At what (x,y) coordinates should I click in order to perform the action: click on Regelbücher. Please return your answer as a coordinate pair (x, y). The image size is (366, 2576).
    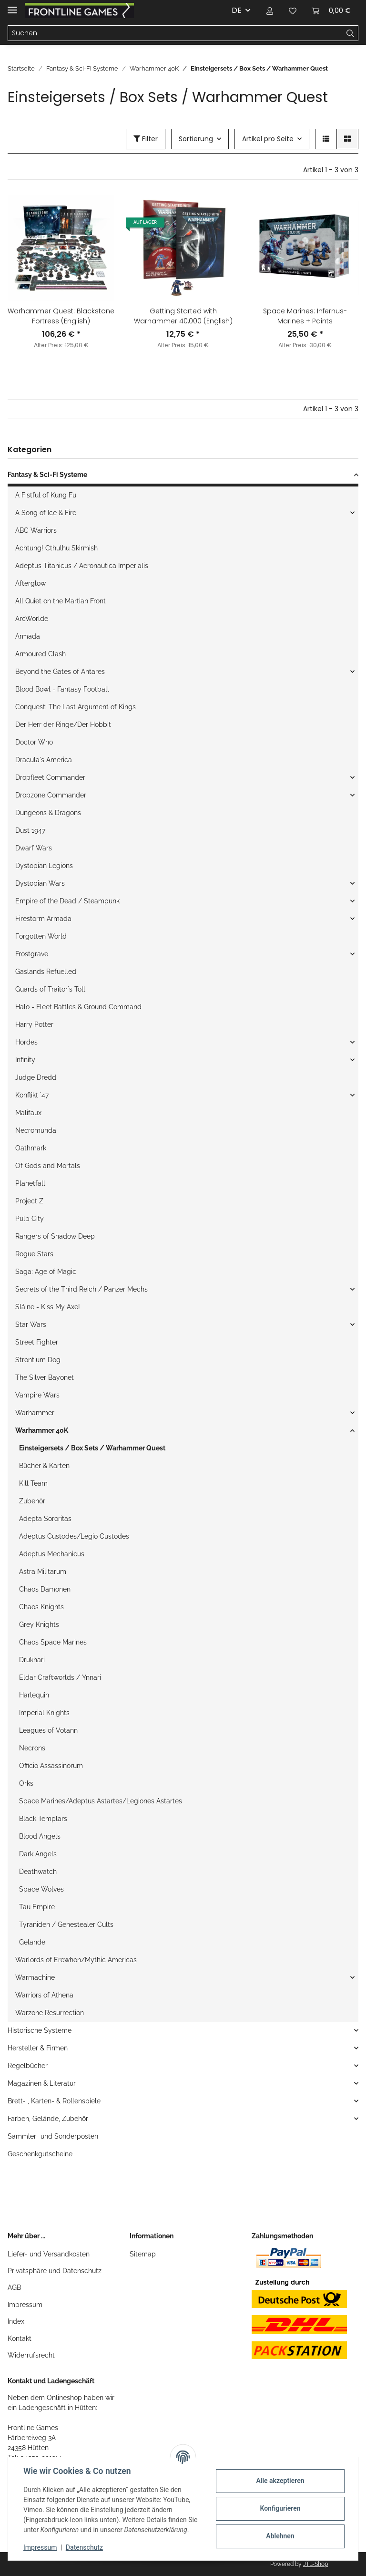
    Looking at the image, I should click on (28, 2065).